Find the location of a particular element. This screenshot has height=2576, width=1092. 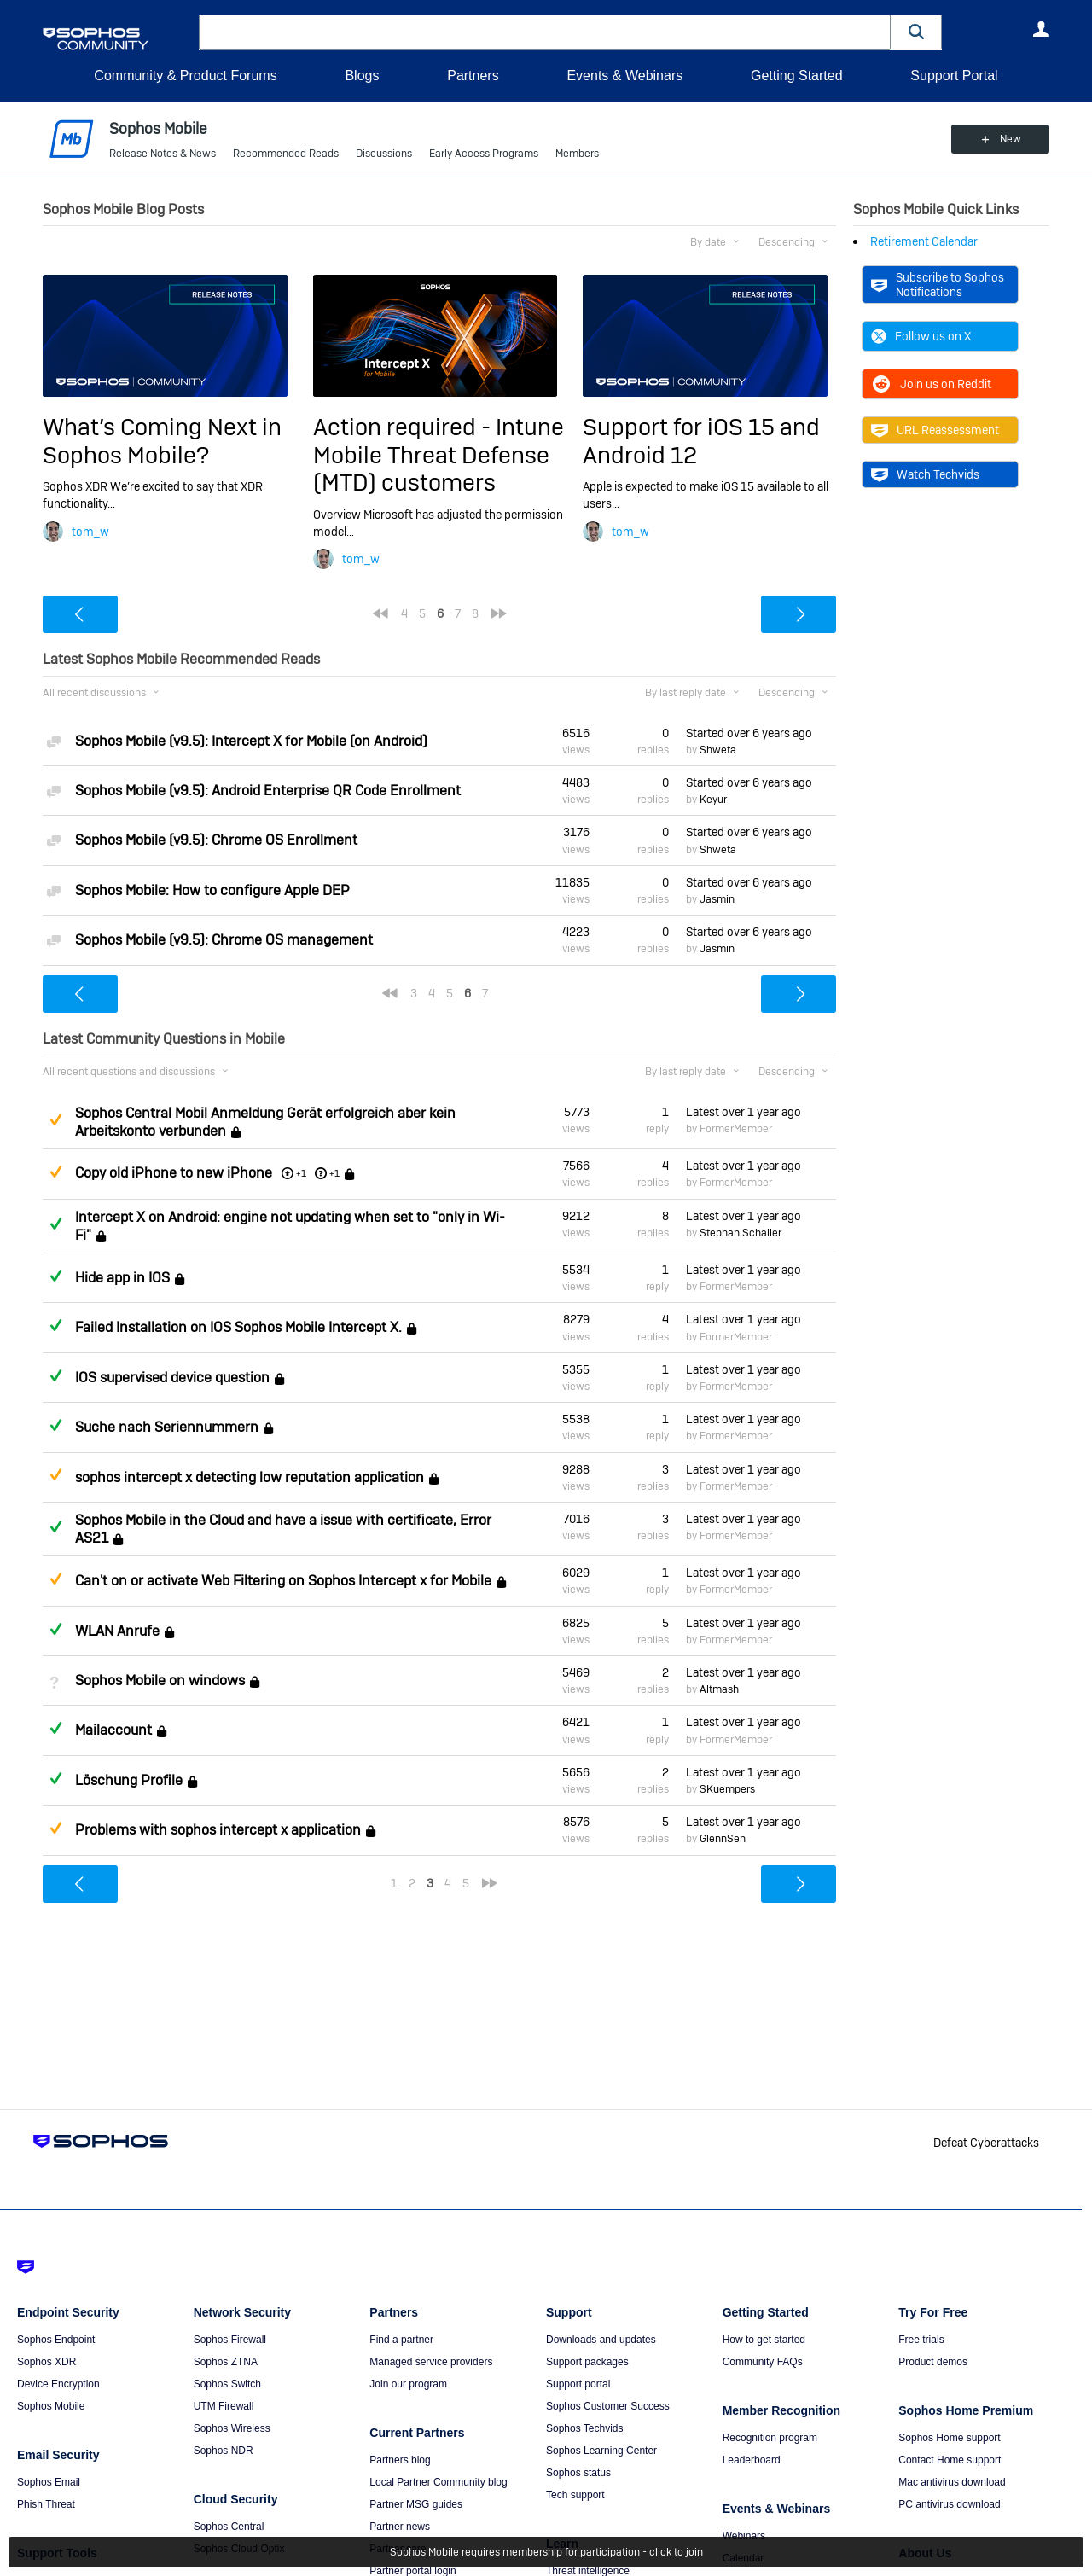

Product demos is located at coordinates (932, 2362).